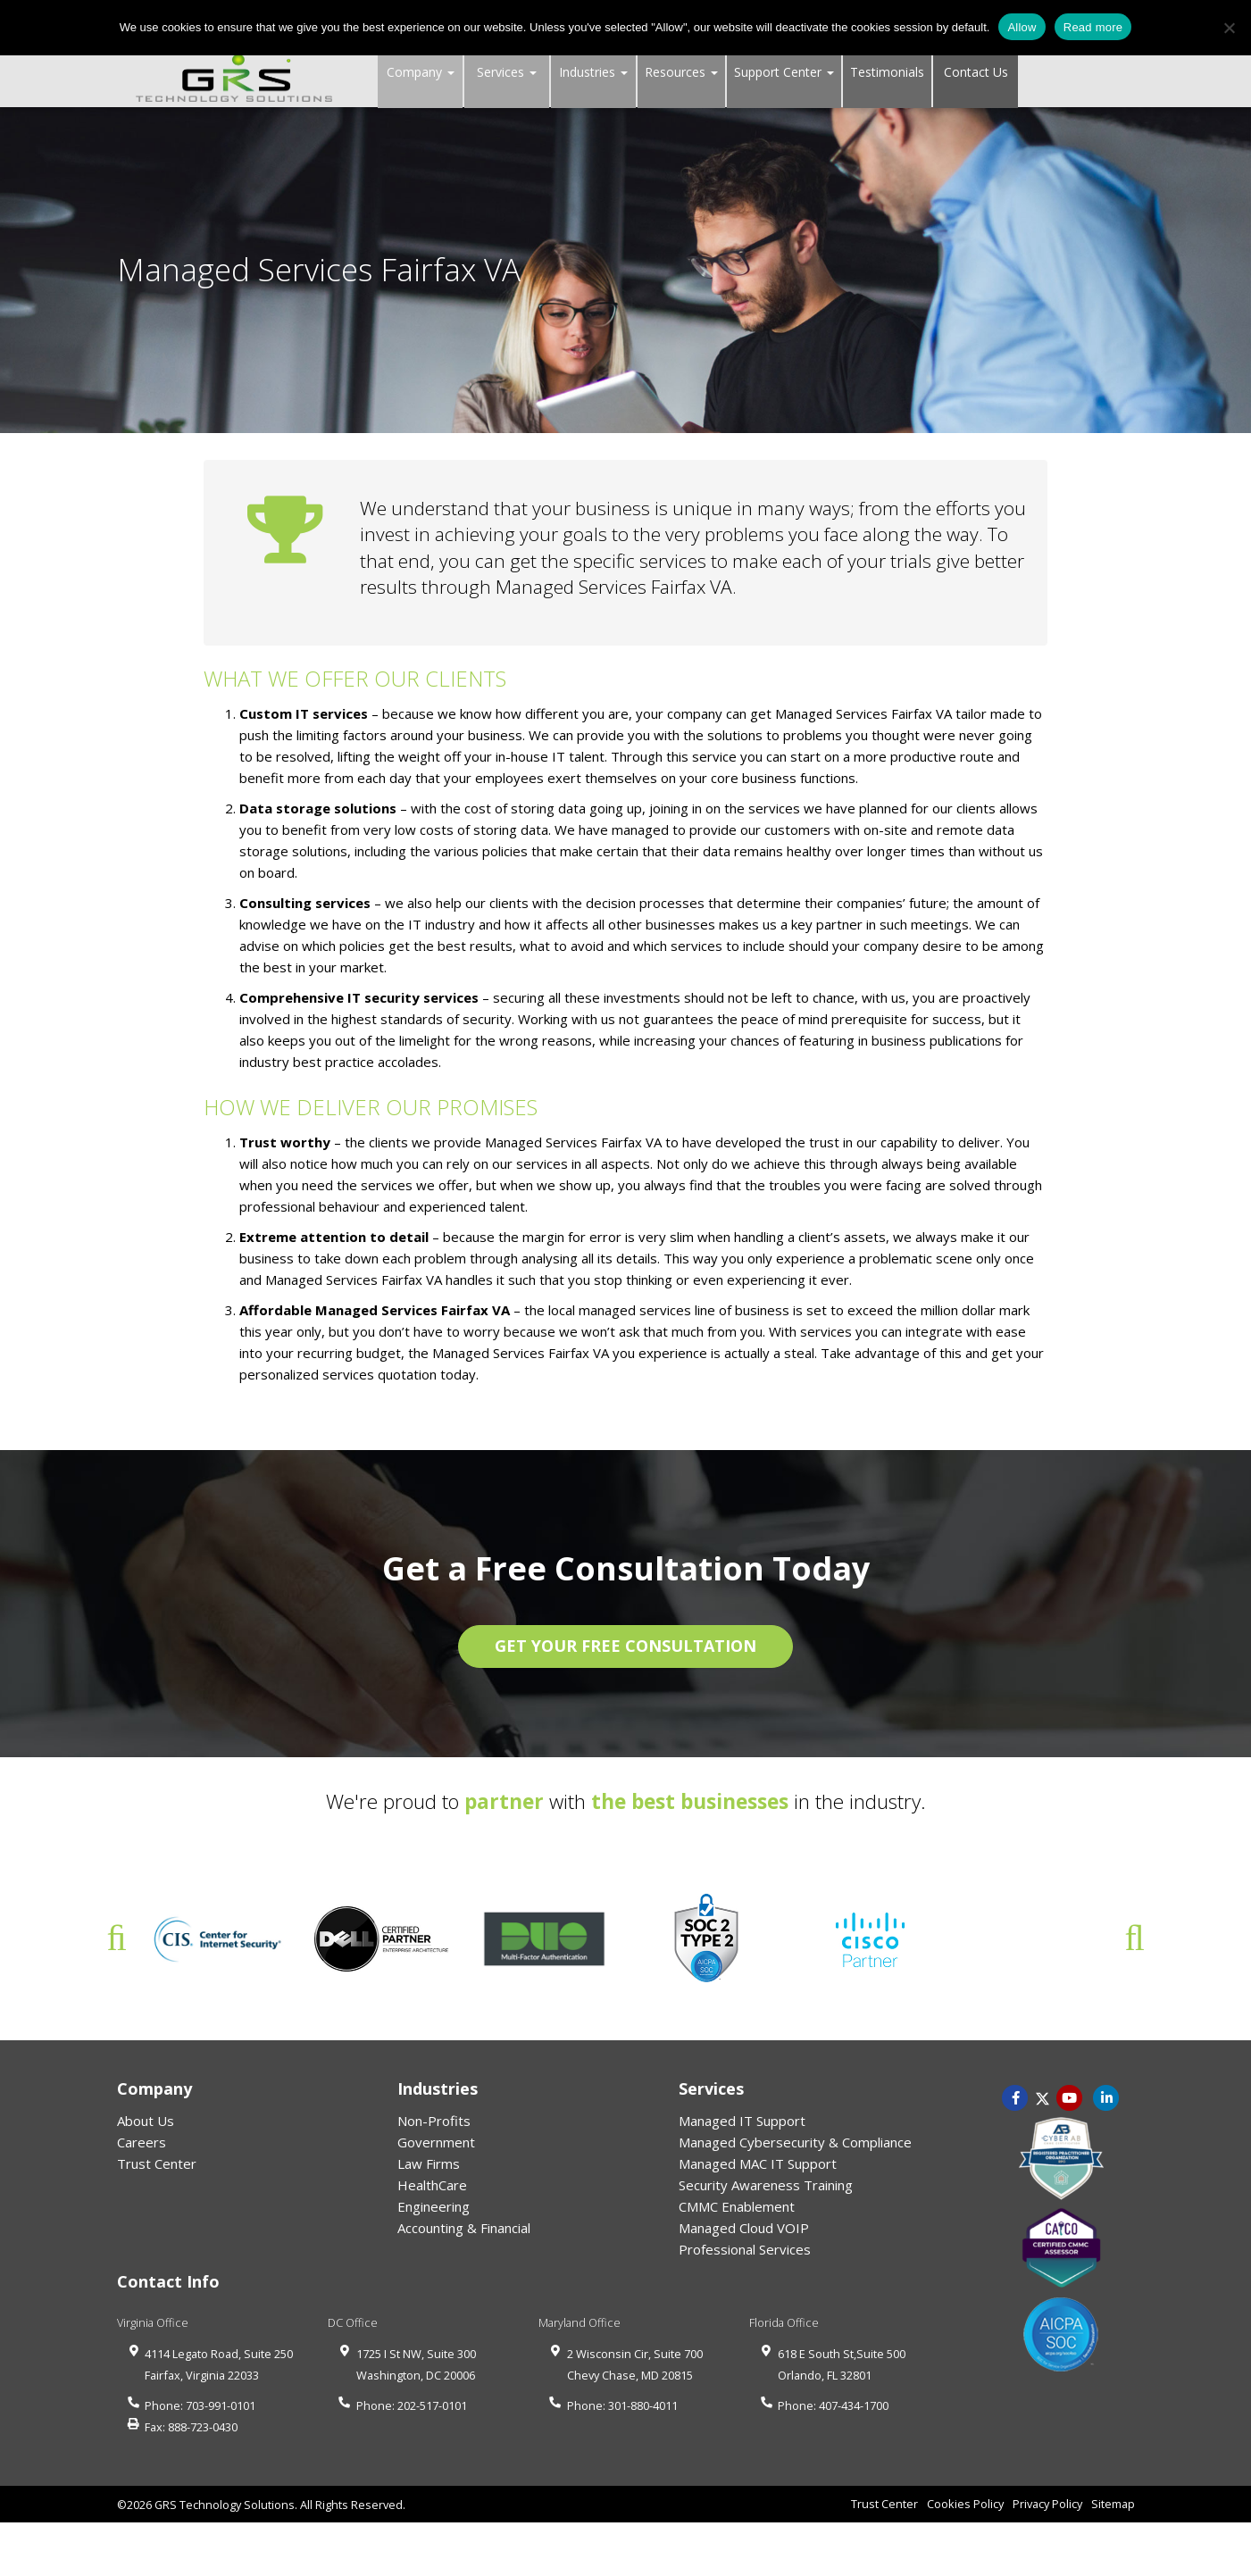  What do you see at coordinates (745, 2249) in the screenshot?
I see `Professional Services` at bounding box center [745, 2249].